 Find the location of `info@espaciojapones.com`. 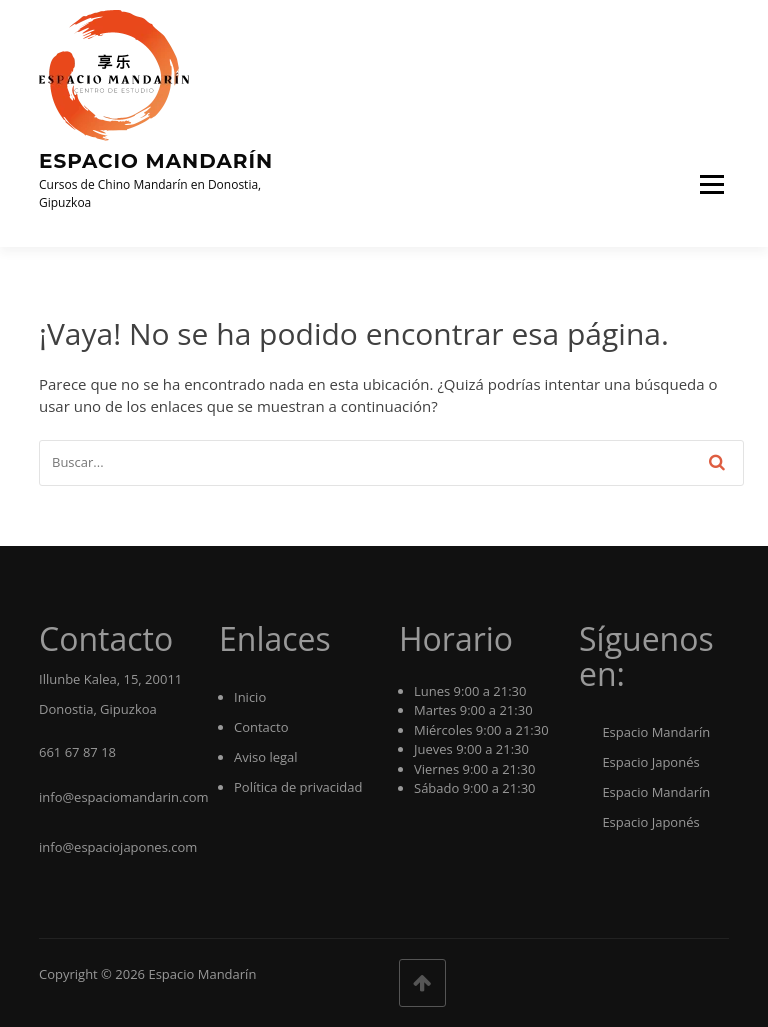

info@espaciojapones.com is located at coordinates (118, 847).